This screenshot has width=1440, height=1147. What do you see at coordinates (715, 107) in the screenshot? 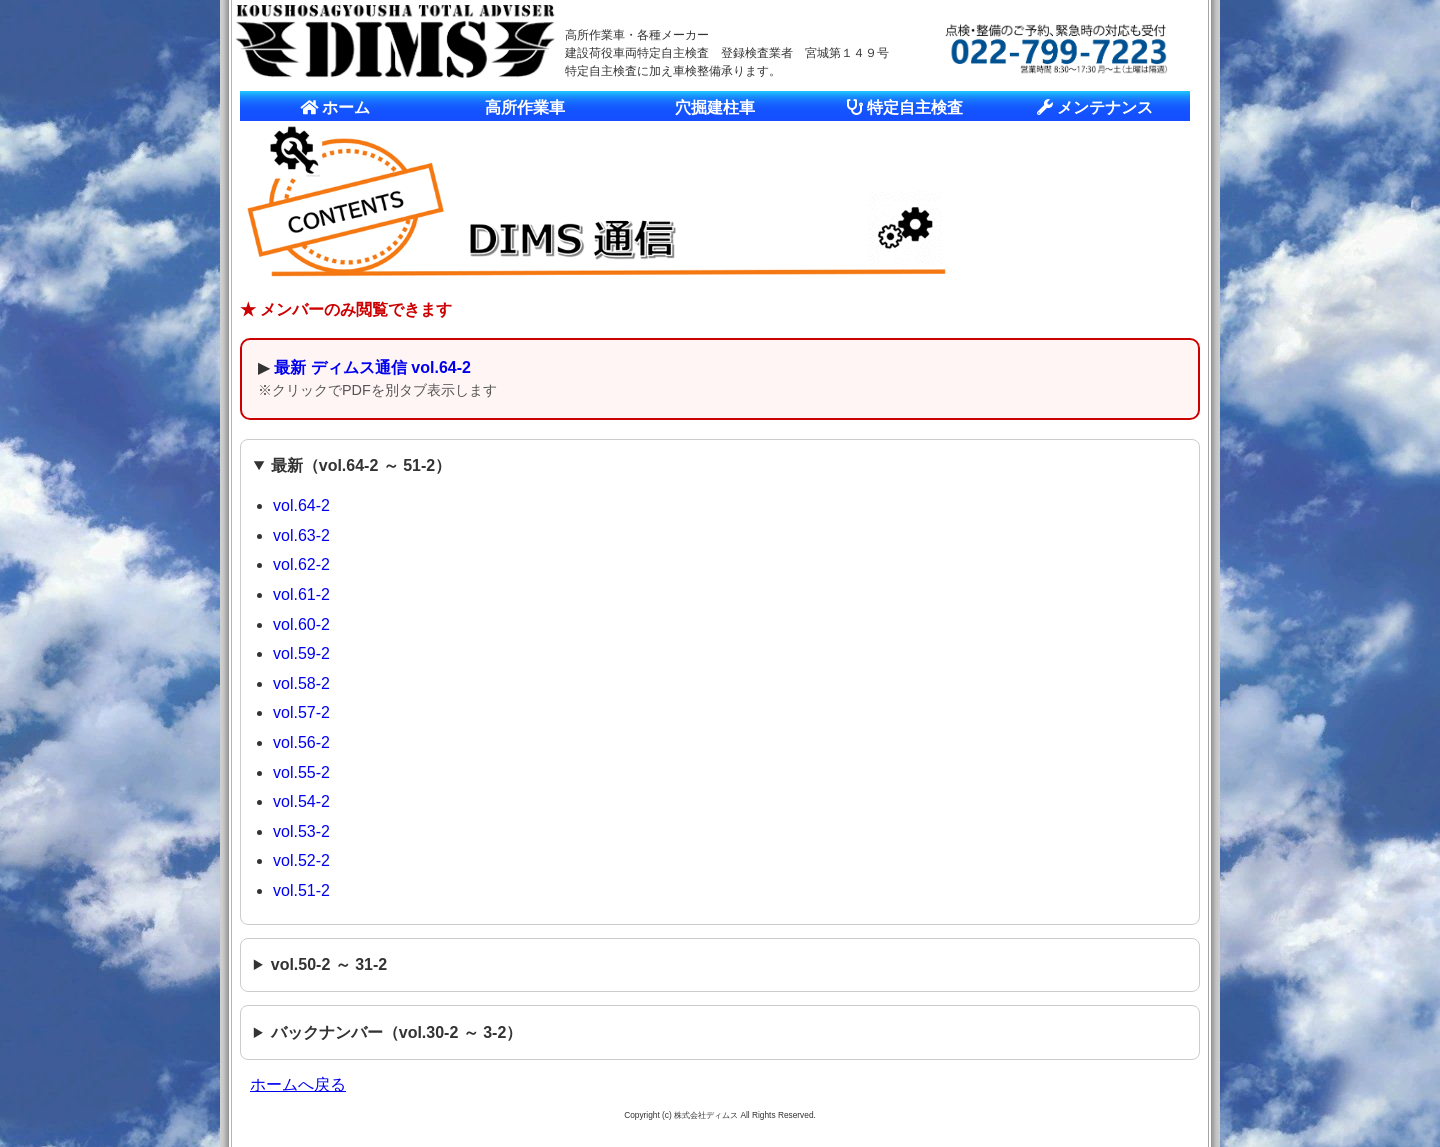
I see `穴掘建柱車` at bounding box center [715, 107].